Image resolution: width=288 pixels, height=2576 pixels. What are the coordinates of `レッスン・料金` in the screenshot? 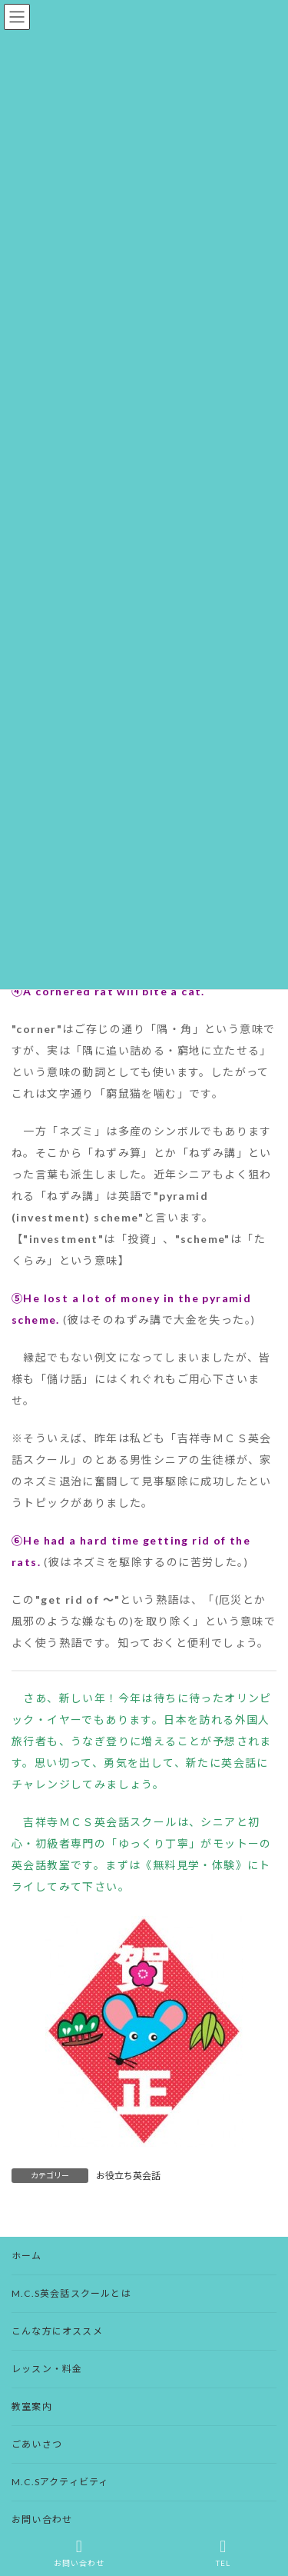 It's located at (47, 2368).